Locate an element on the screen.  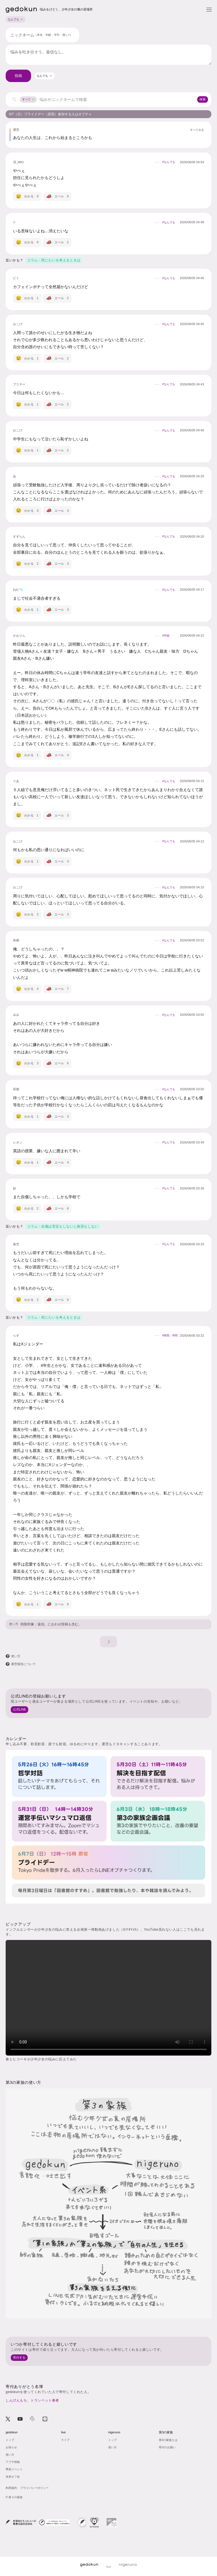
コラム - 自傷は否定もしないし推奨もしない is located at coordinates (62, 1226).